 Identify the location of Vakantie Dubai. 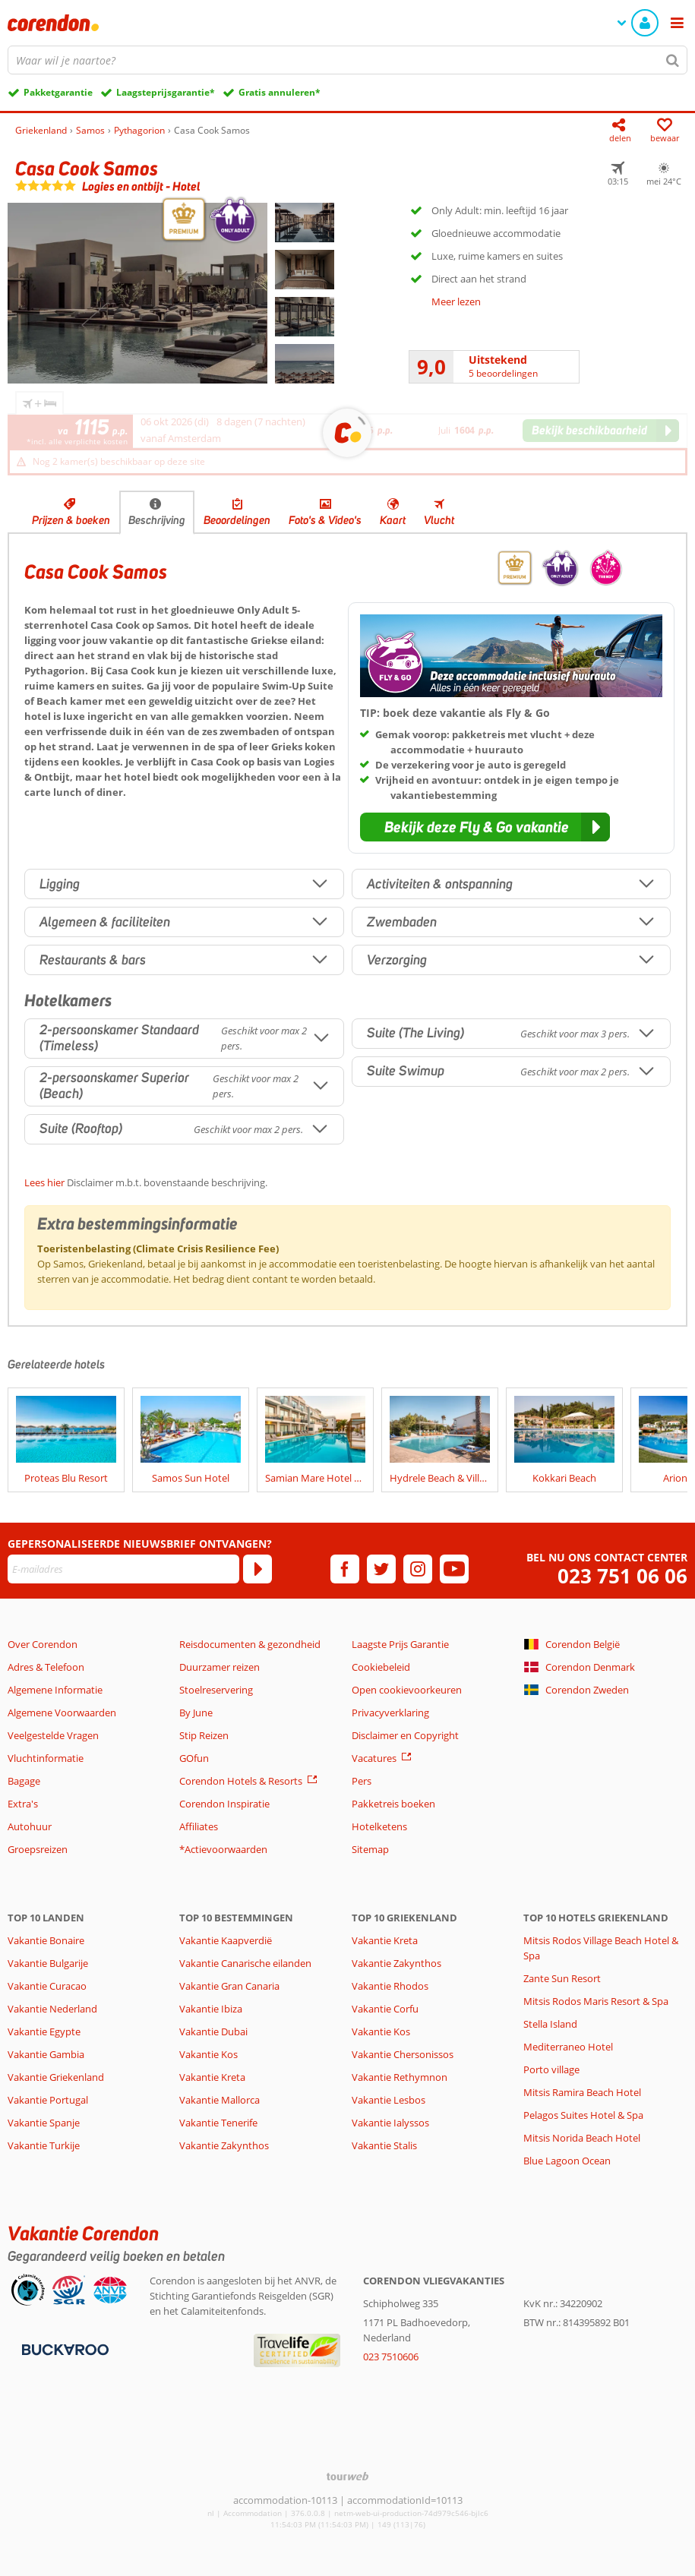
(213, 2031).